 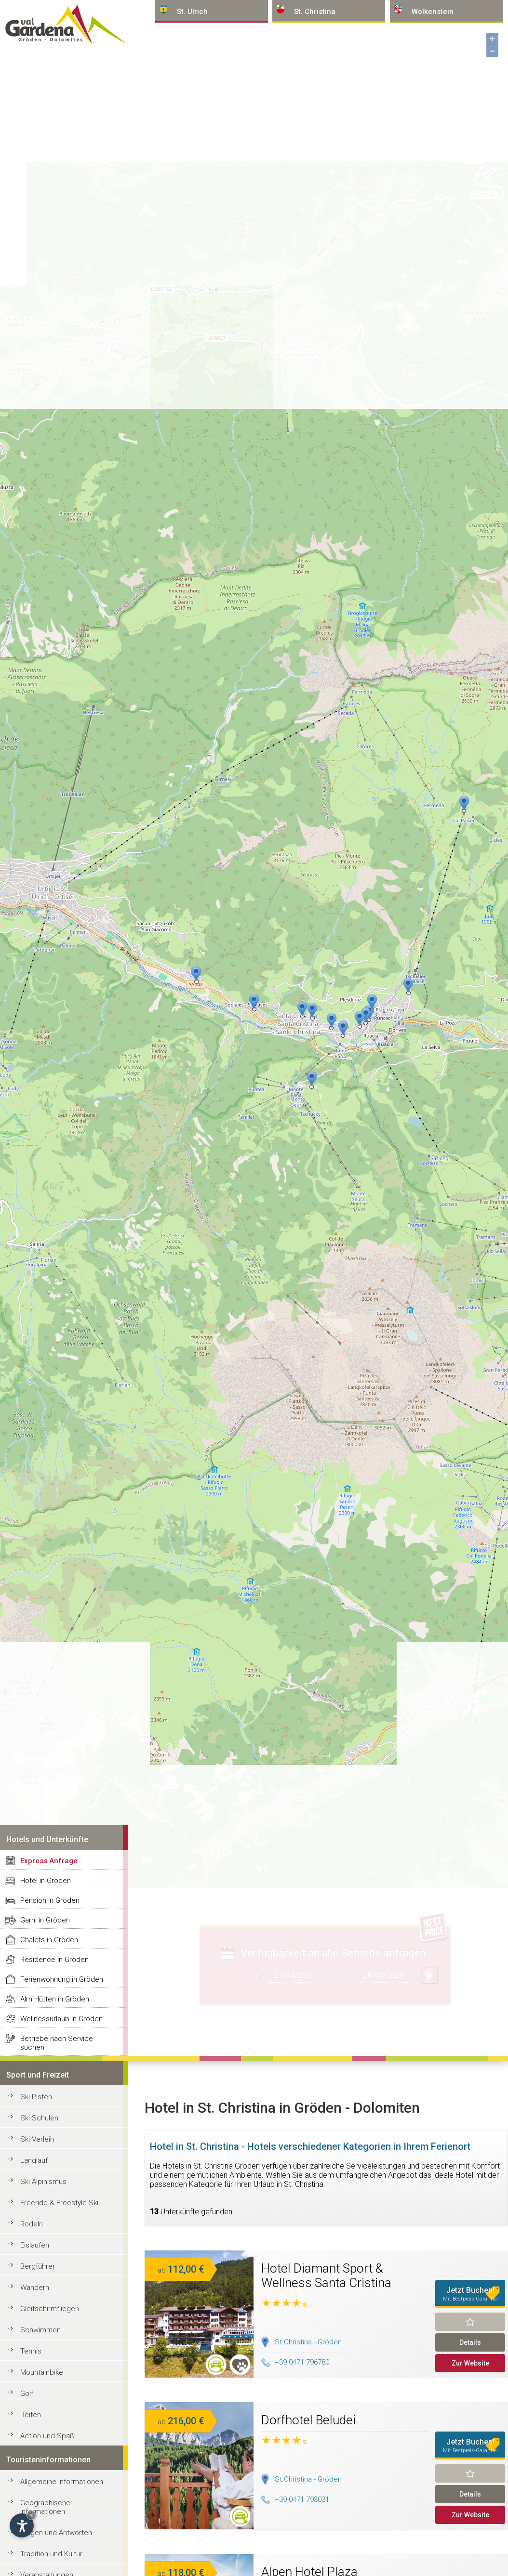 What do you see at coordinates (49, 1939) in the screenshot?
I see `Chalets in Gröden` at bounding box center [49, 1939].